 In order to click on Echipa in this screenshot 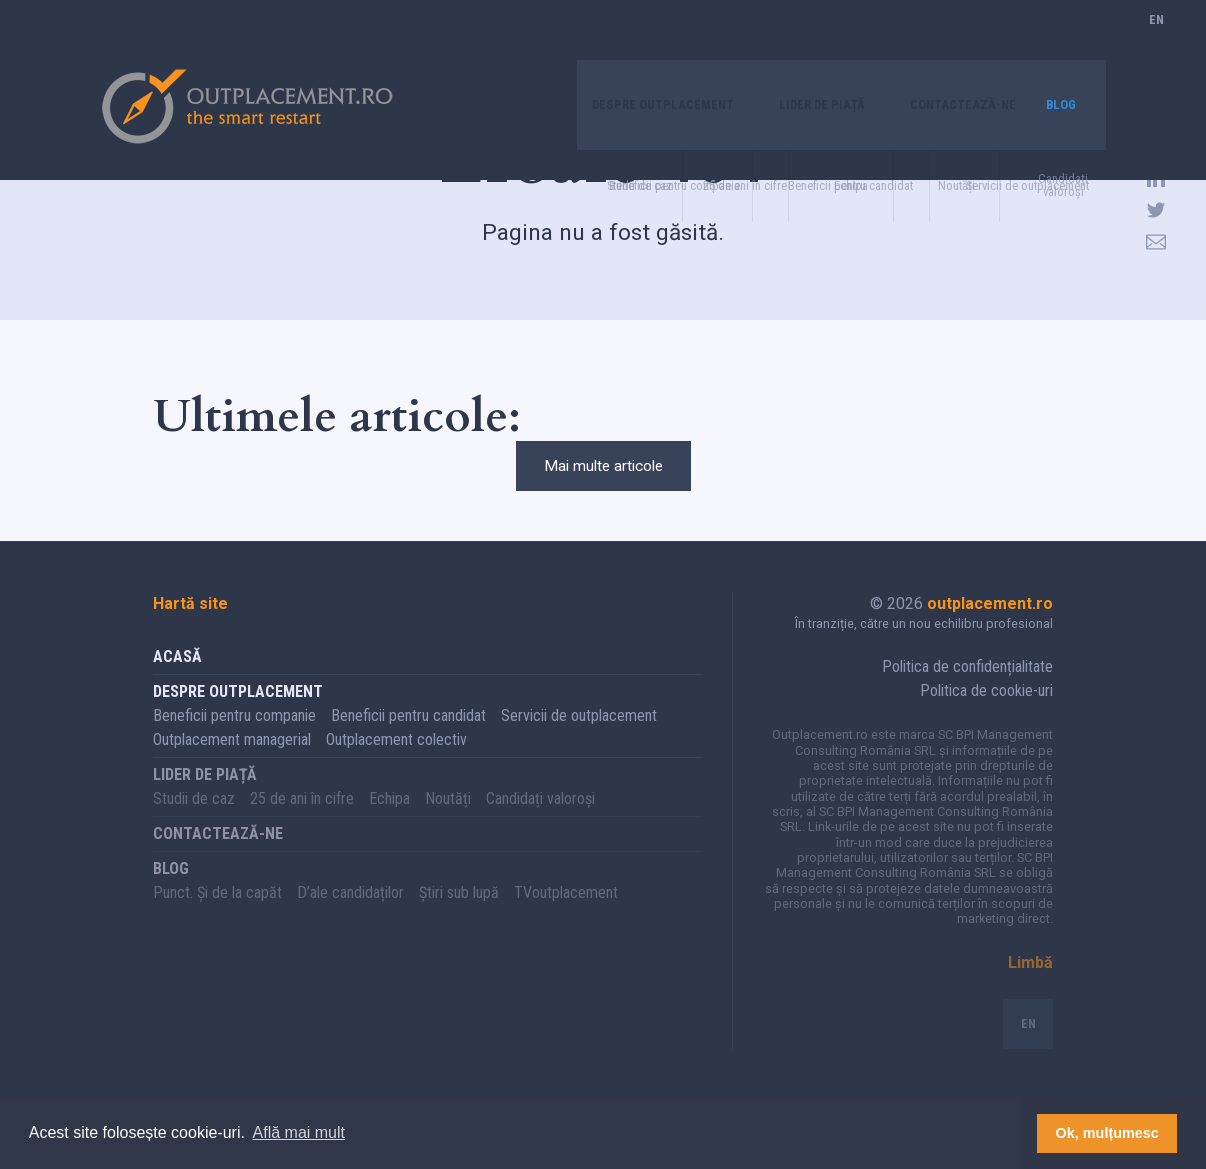, I will do `click(389, 823)`.